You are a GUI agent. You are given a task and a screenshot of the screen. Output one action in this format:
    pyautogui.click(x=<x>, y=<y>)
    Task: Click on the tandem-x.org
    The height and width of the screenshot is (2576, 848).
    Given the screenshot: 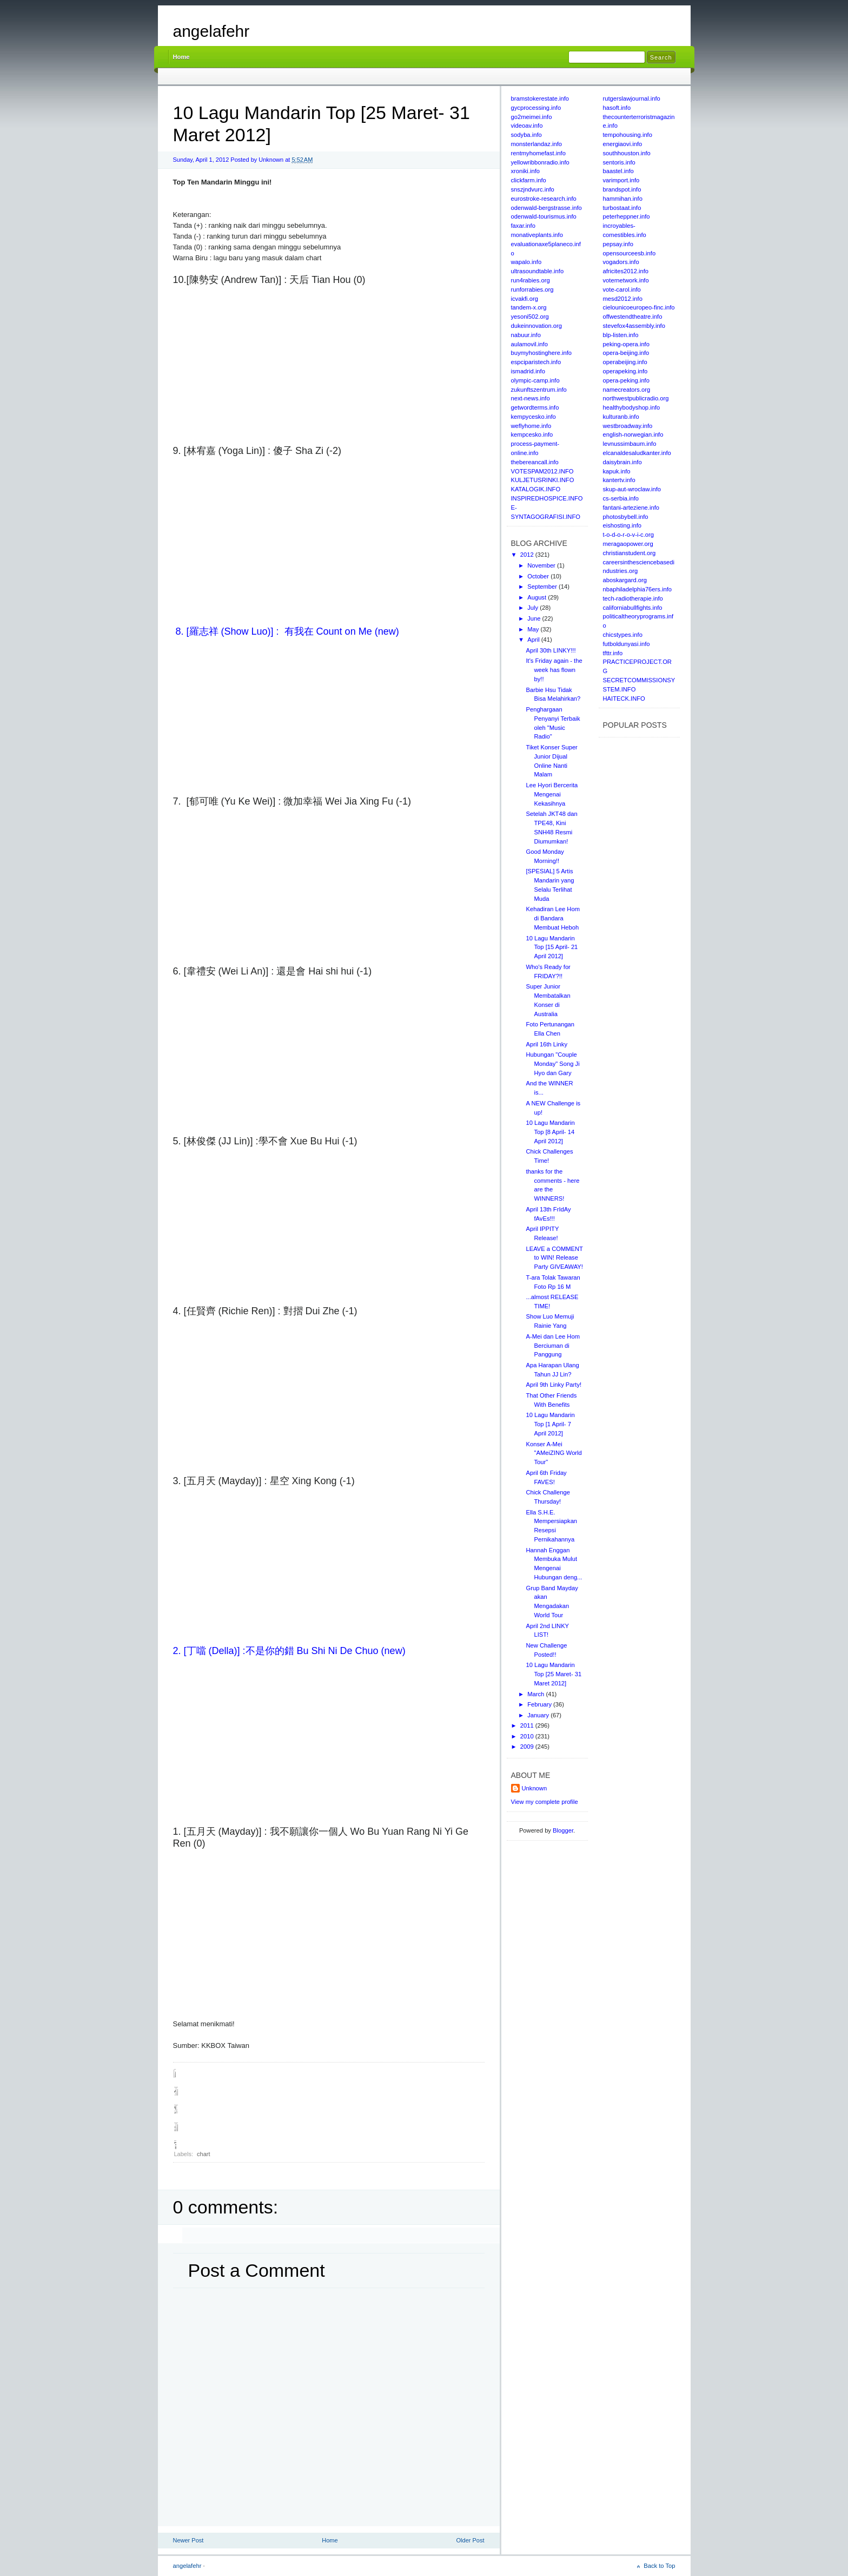 What is the action you would take?
    pyautogui.click(x=529, y=307)
    